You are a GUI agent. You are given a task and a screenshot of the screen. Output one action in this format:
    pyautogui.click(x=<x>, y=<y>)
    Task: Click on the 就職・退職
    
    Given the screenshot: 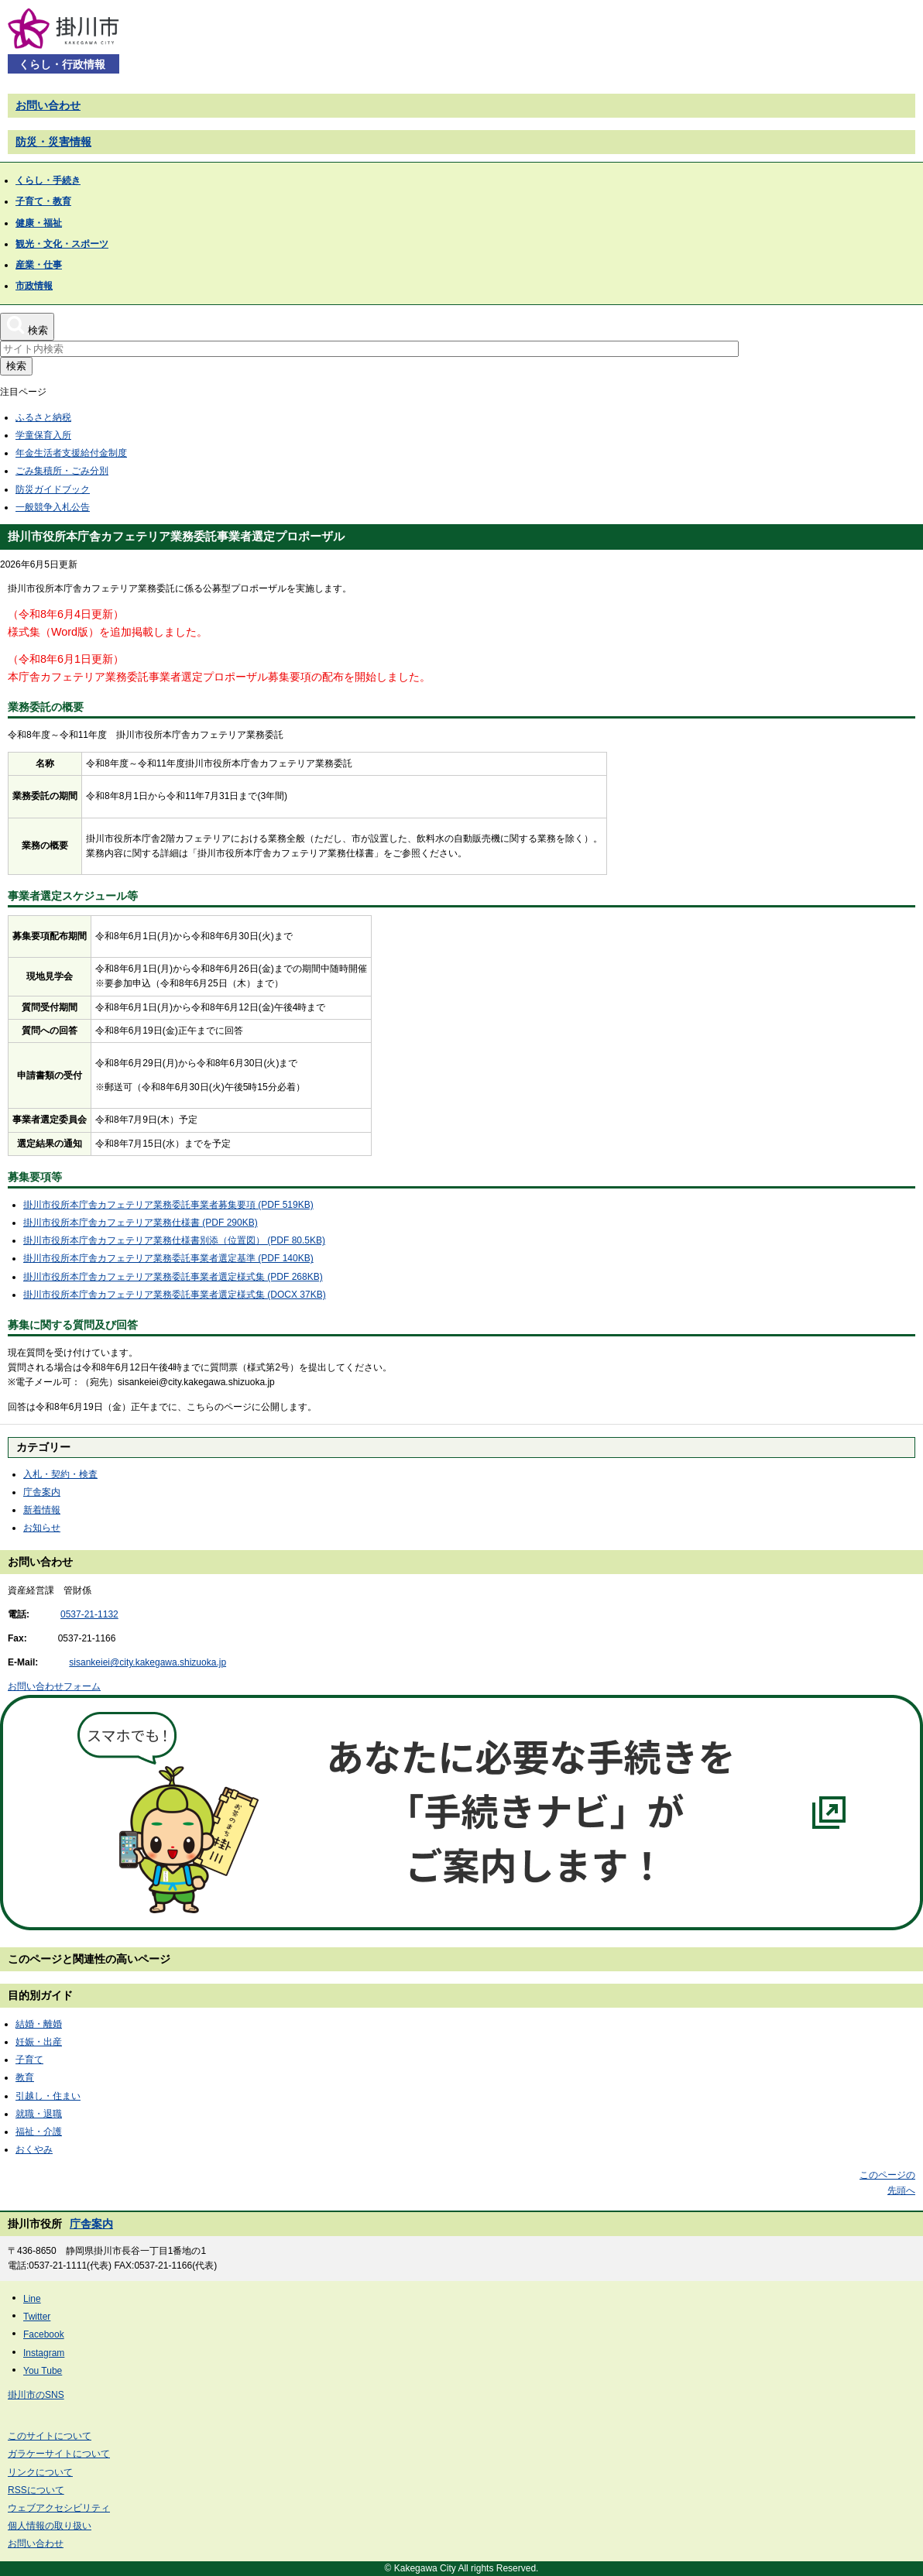 What is the action you would take?
    pyautogui.click(x=38, y=2113)
    